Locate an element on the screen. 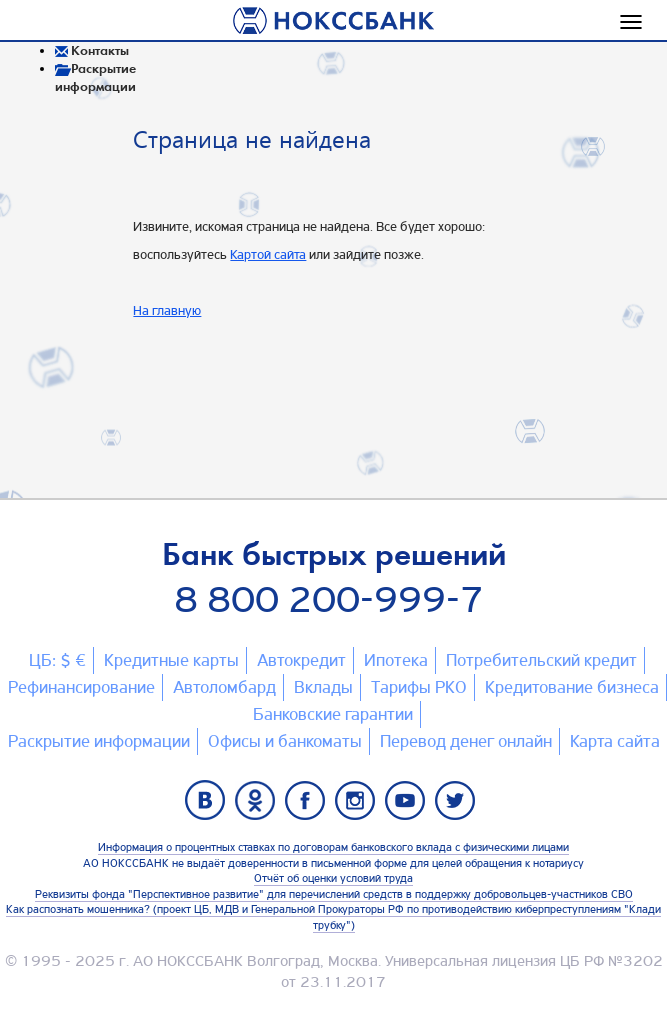  Картой сайта is located at coordinates (268, 254).